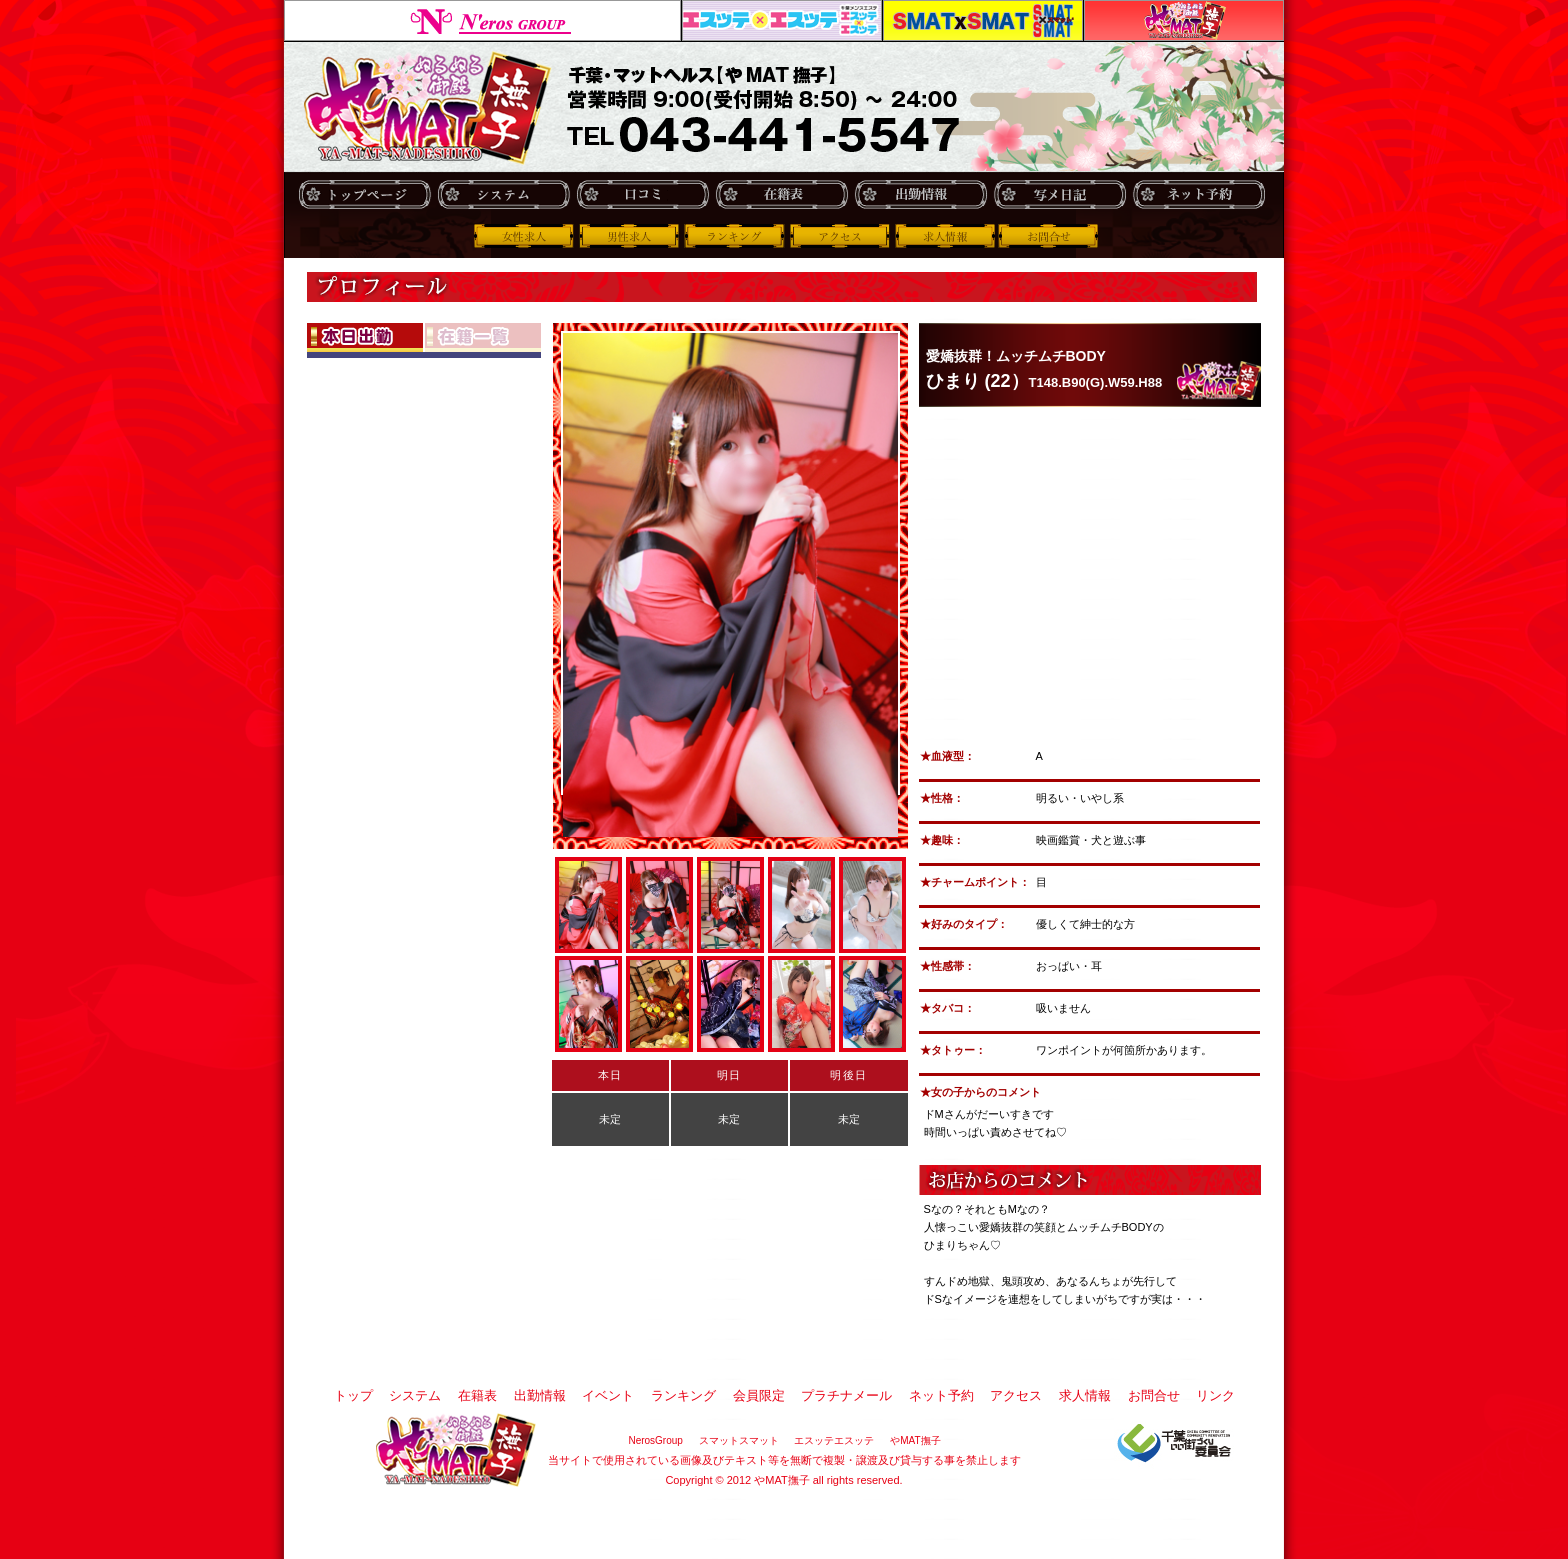  Describe the element at coordinates (920, 194) in the screenshot. I see `出勤情報` at that location.